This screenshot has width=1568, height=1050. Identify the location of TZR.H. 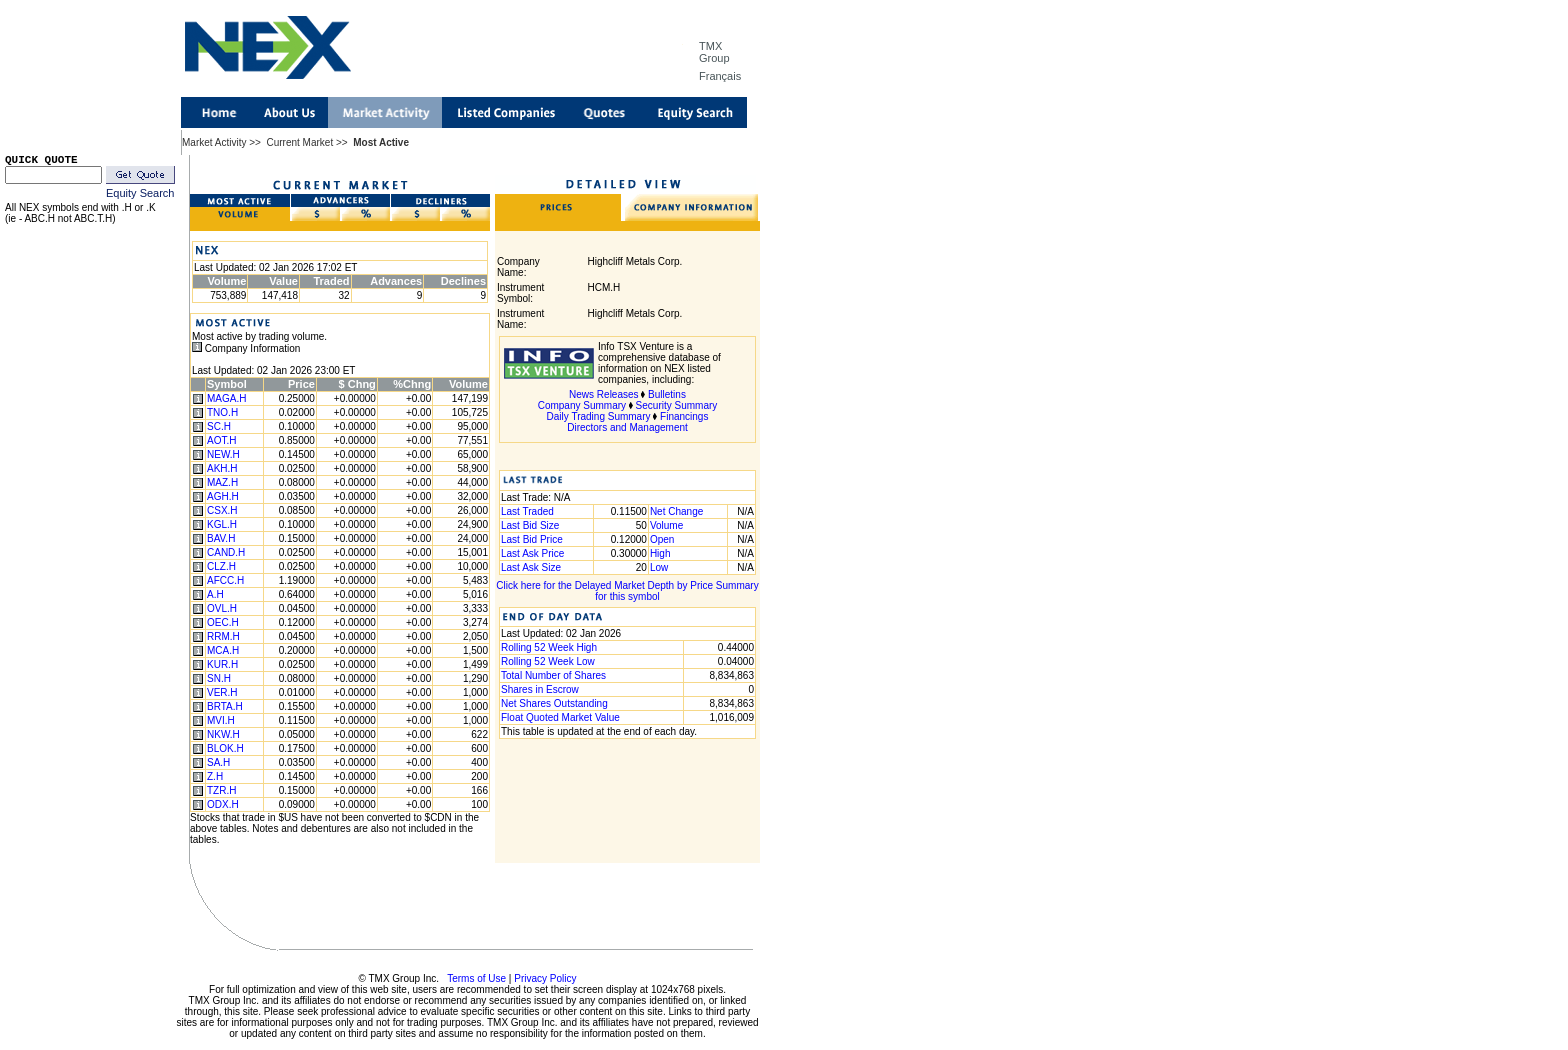
(221, 790).